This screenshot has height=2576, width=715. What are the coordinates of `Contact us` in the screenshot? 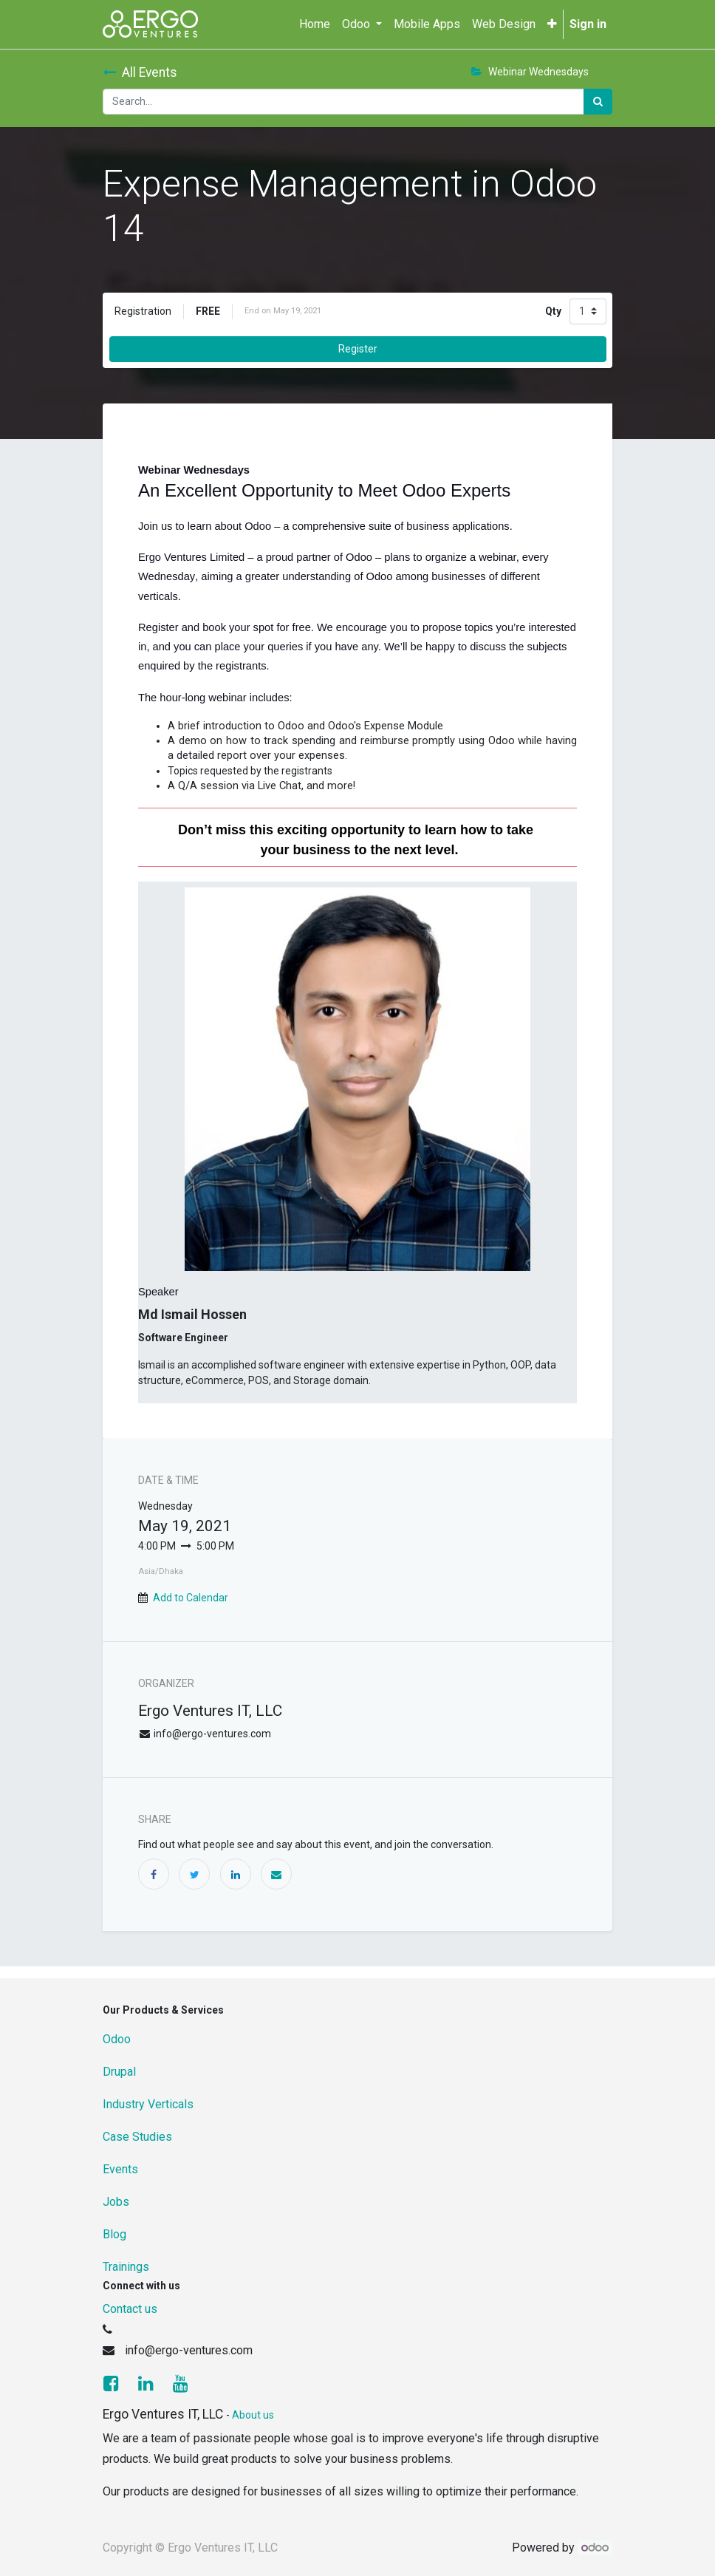 It's located at (130, 2309).